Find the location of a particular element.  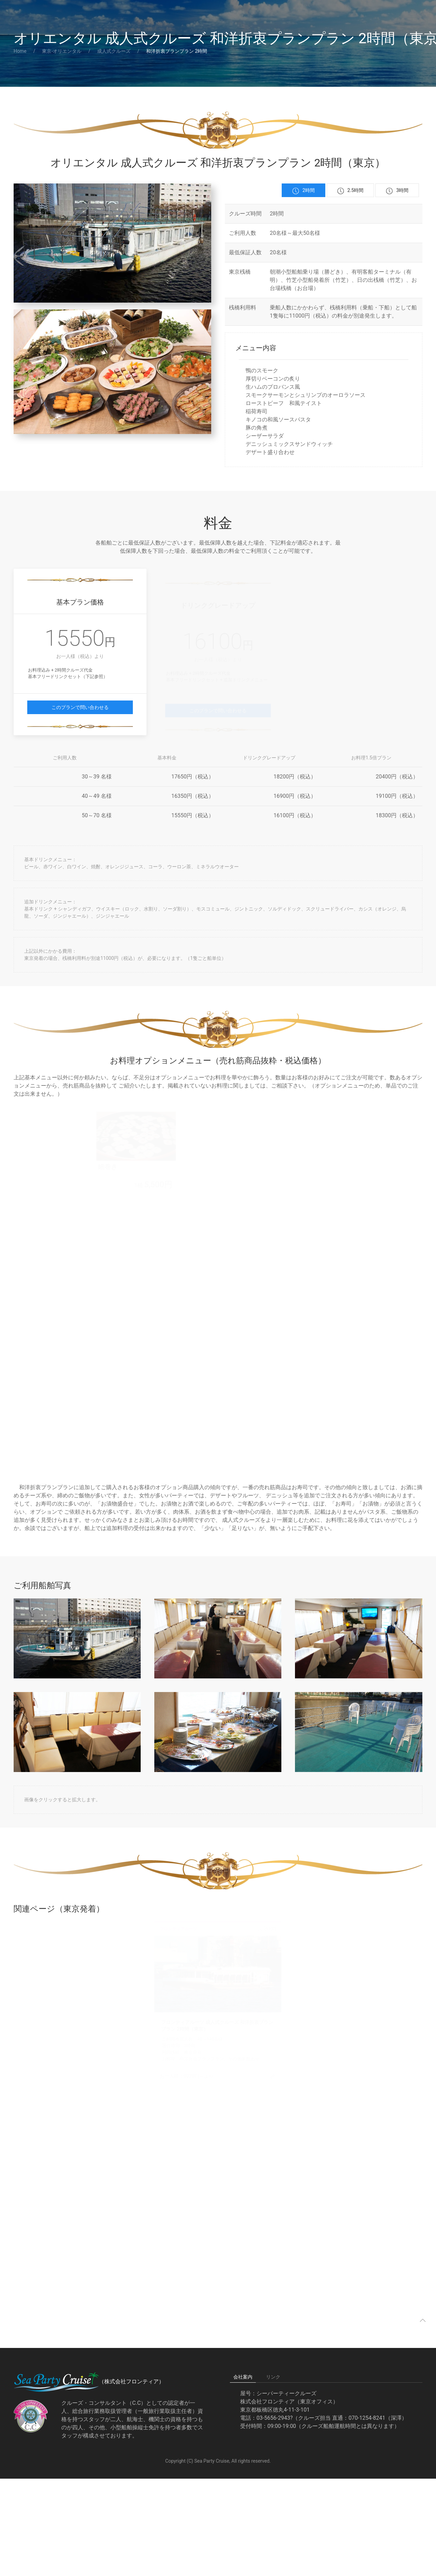

成人式クルーズ is located at coordinates (113, 51).